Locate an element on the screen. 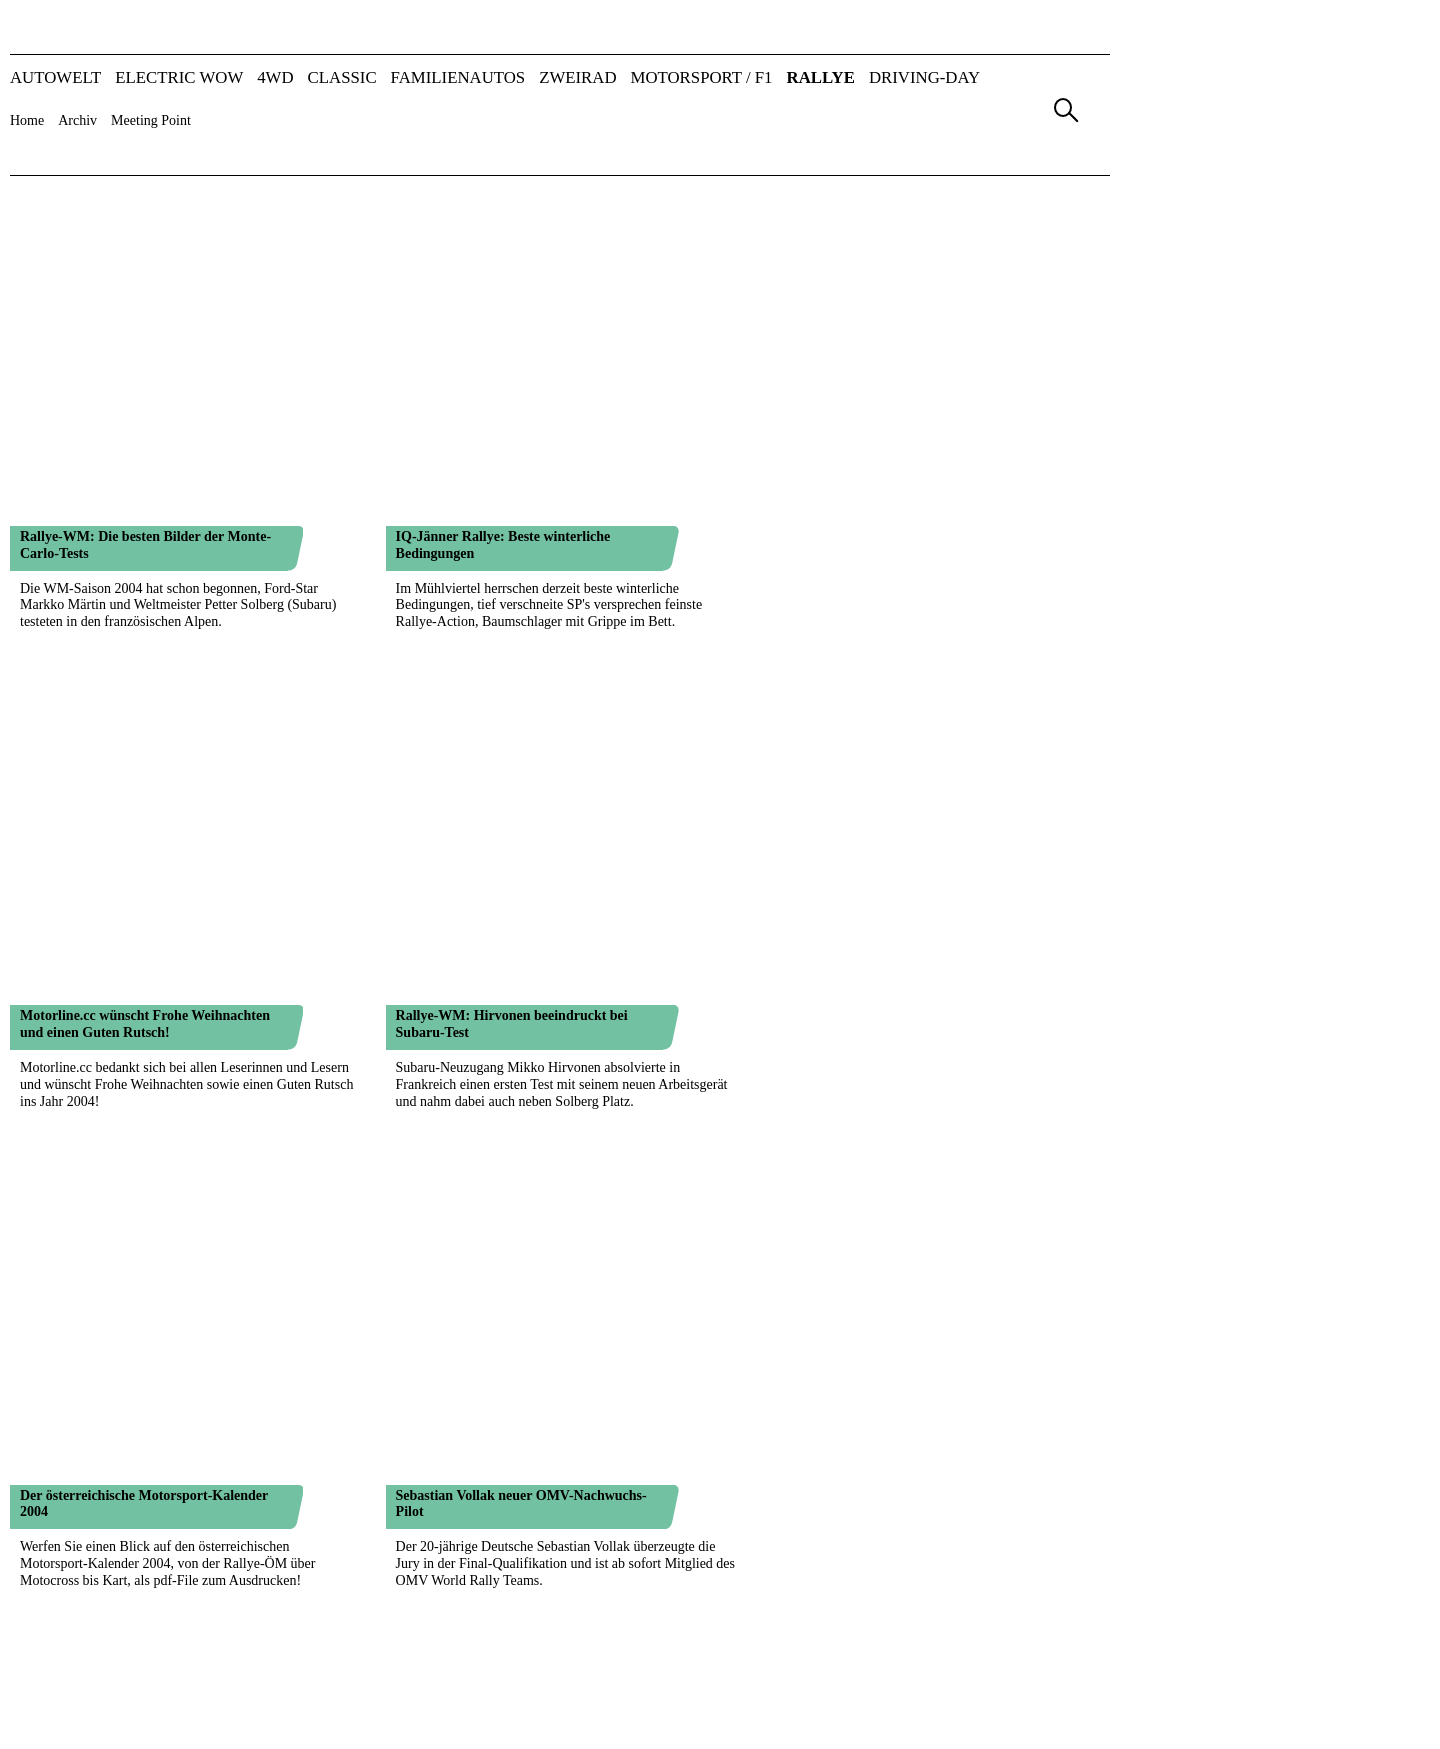  AGB is located at coordinates (931, 1602).